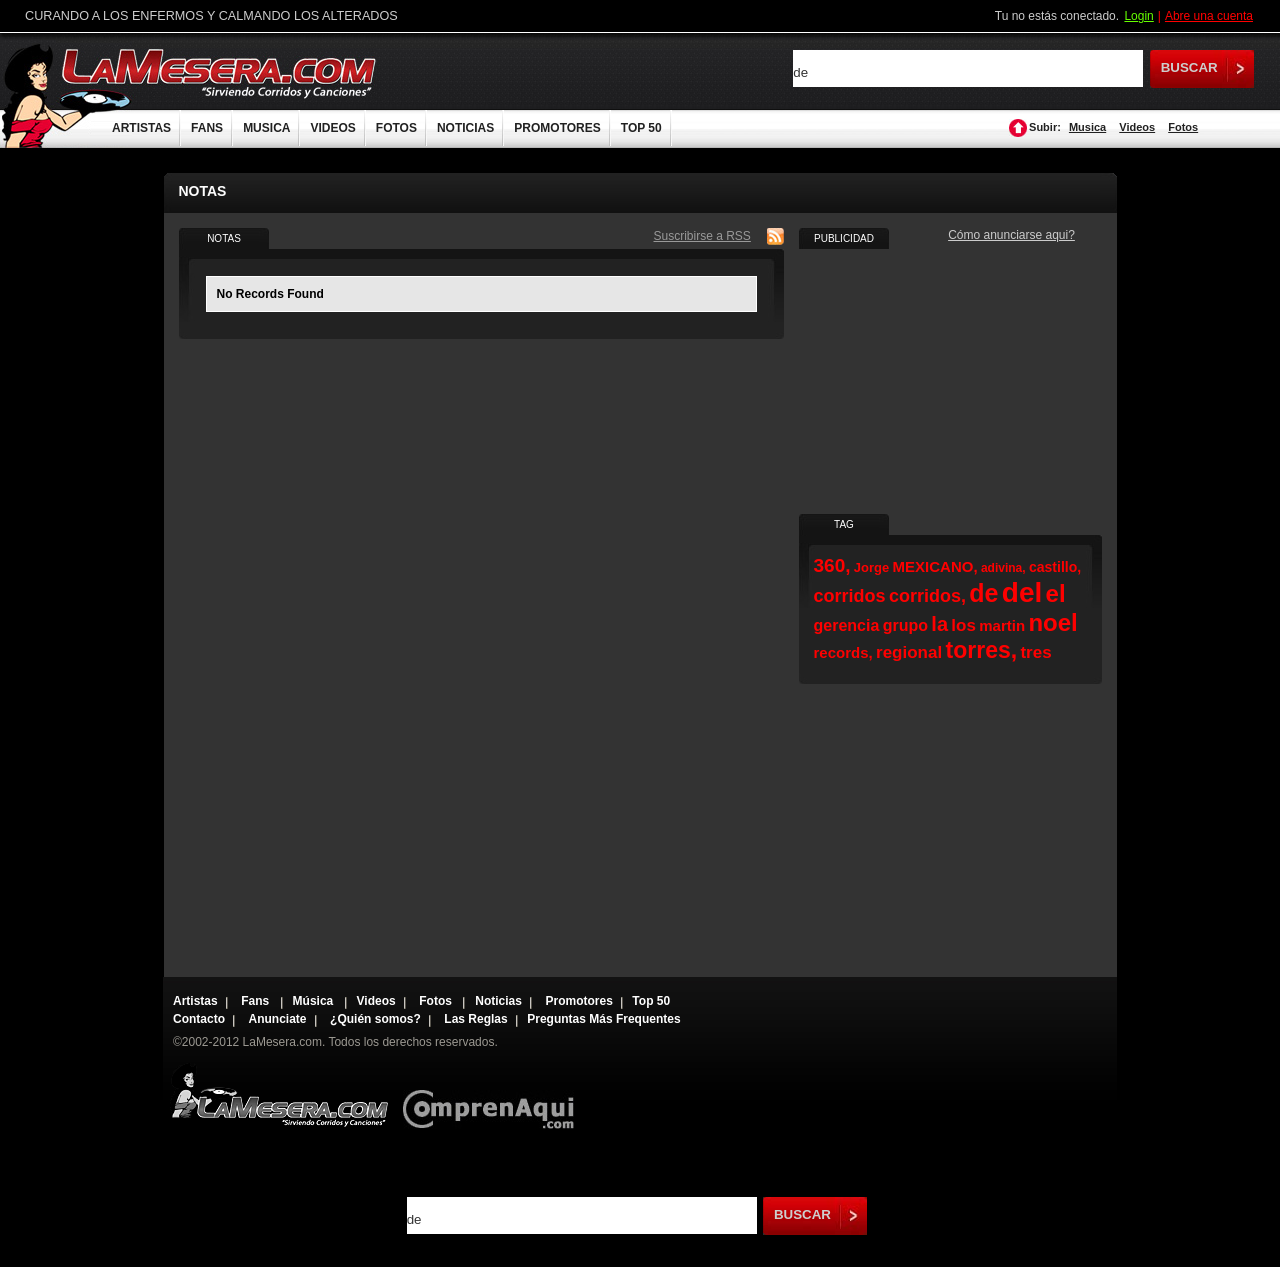 The height and width of the screenshot is (1267, 1280). Describe the element at coordinates (220, 72) in the screenshot. I see `LaMesera.com` at that location.